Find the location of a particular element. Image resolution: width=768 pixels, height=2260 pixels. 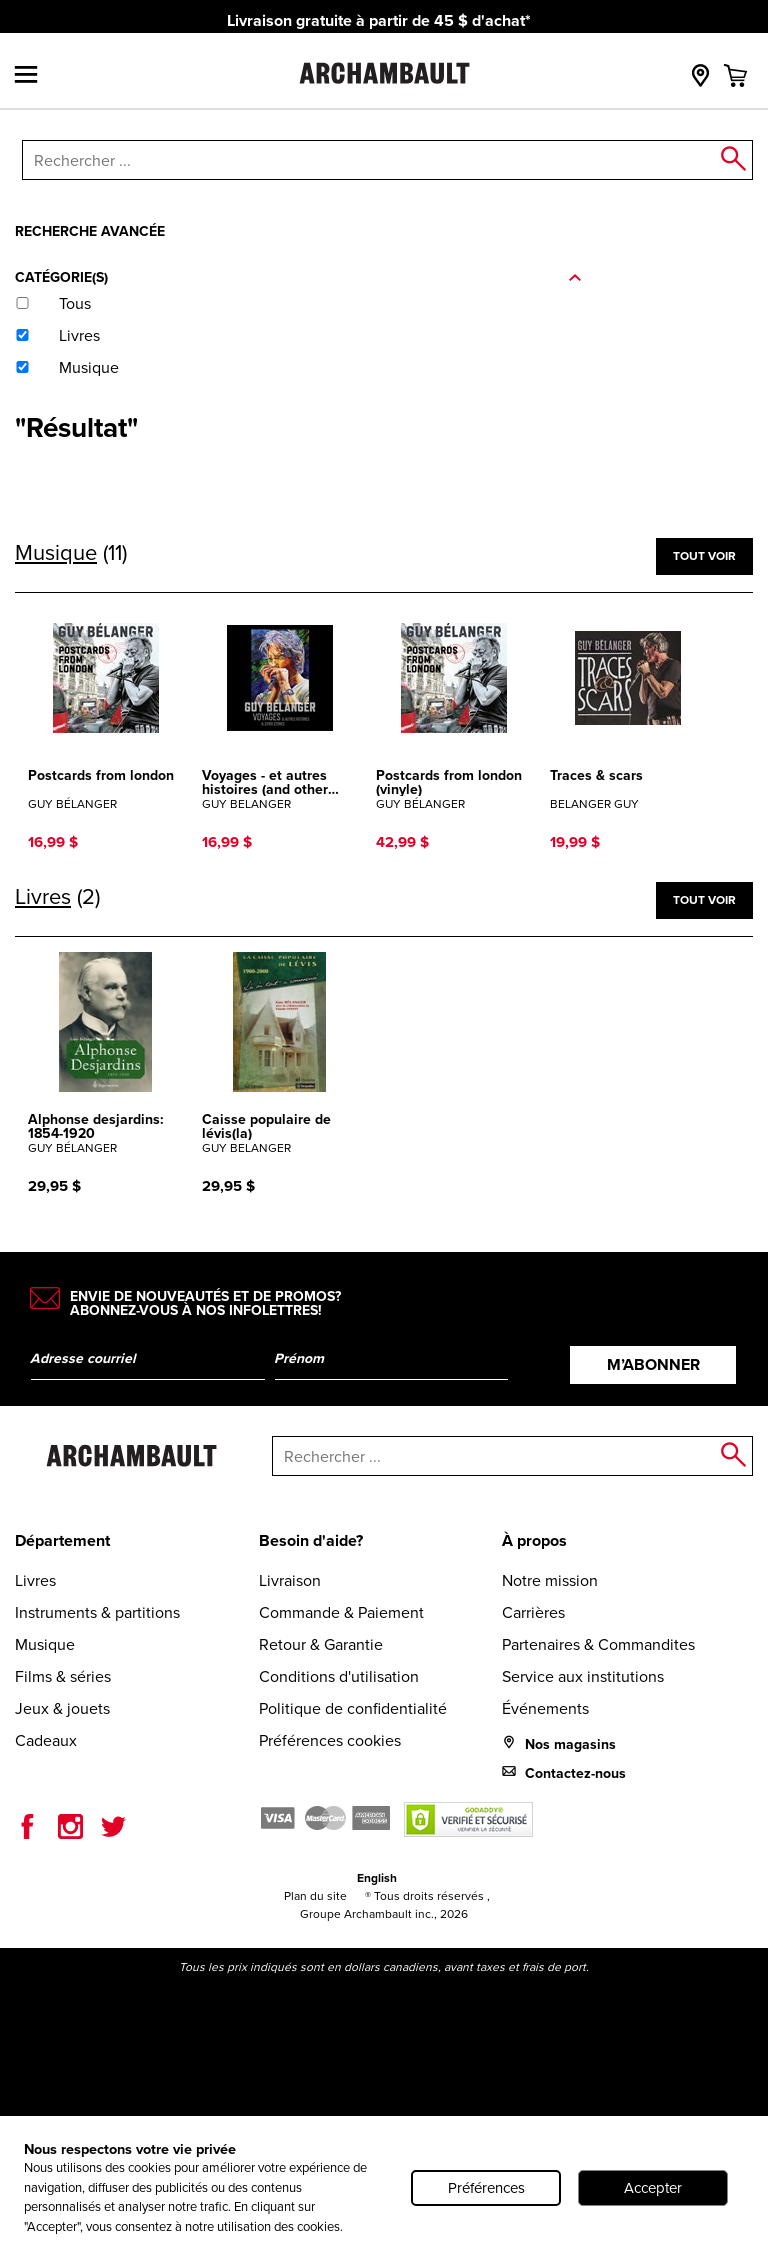

Carrières is located at coordinates (533, 1612).